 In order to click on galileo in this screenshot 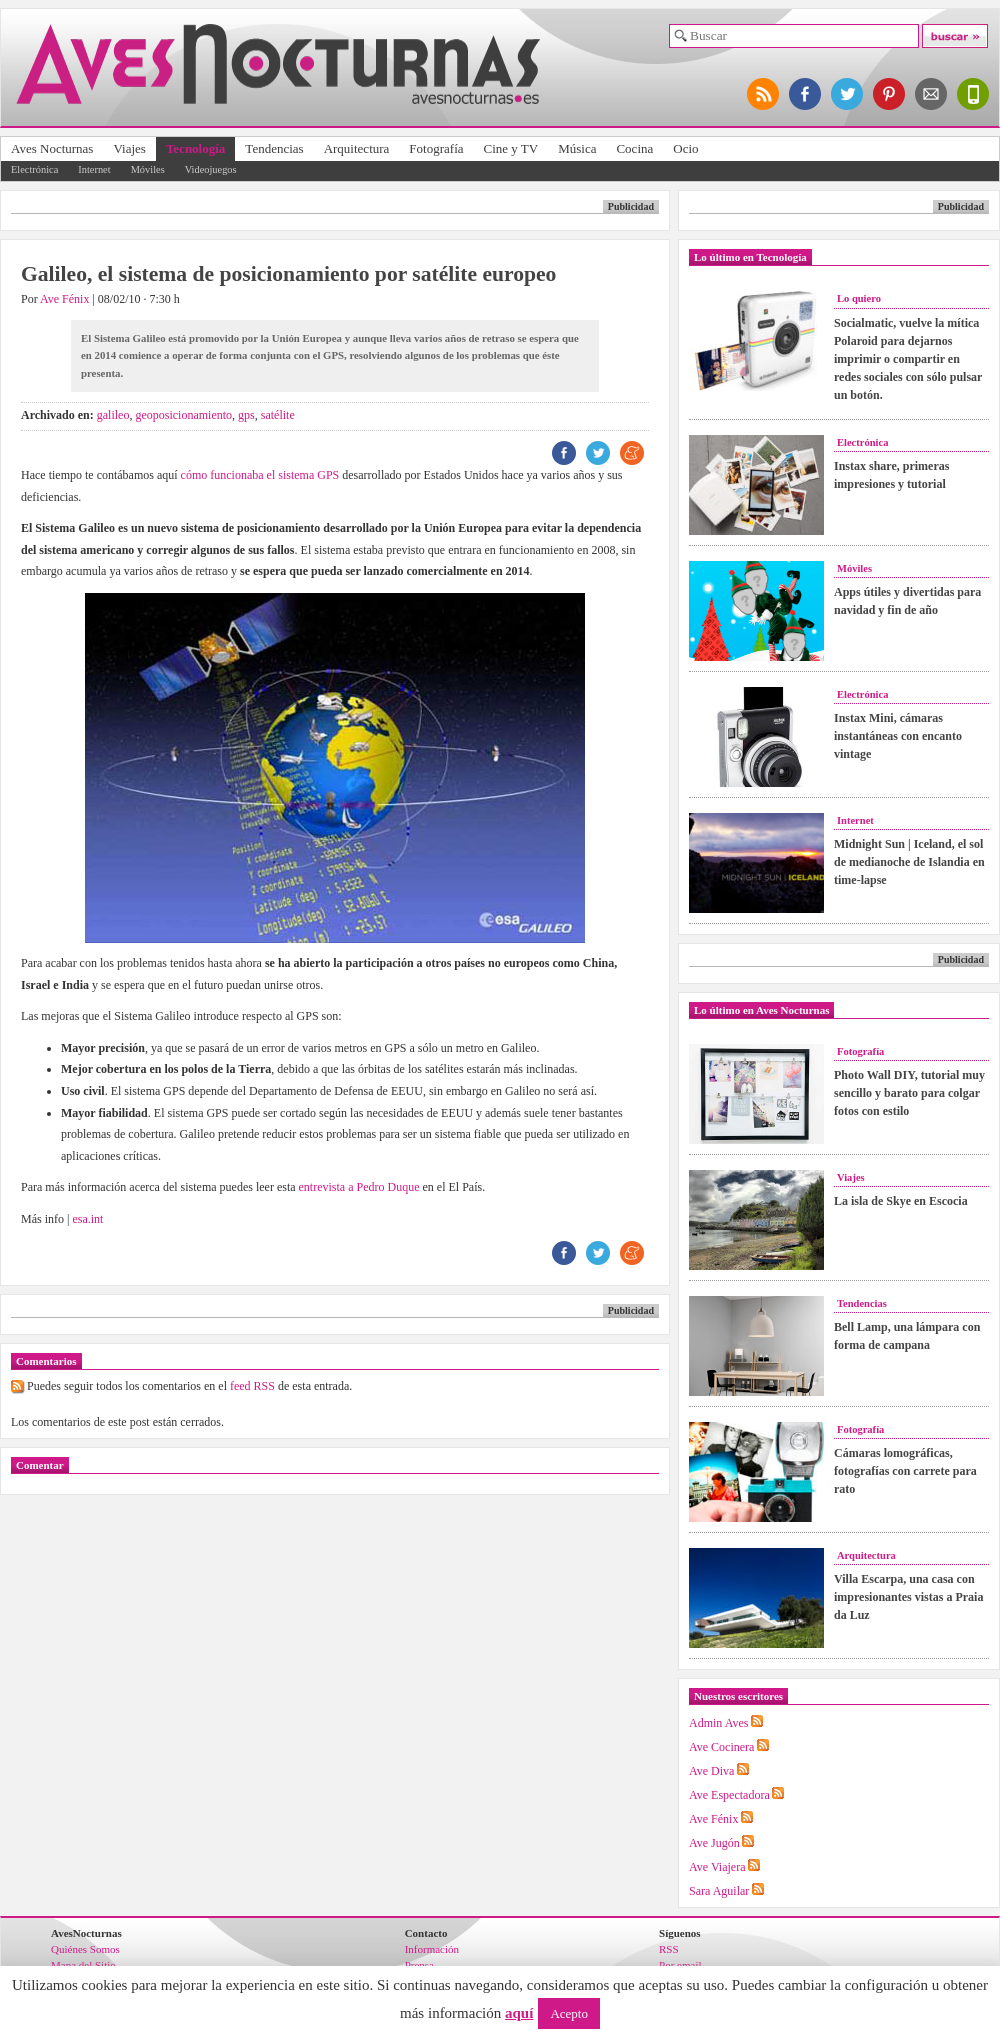, I will do `click(113, 415)`.